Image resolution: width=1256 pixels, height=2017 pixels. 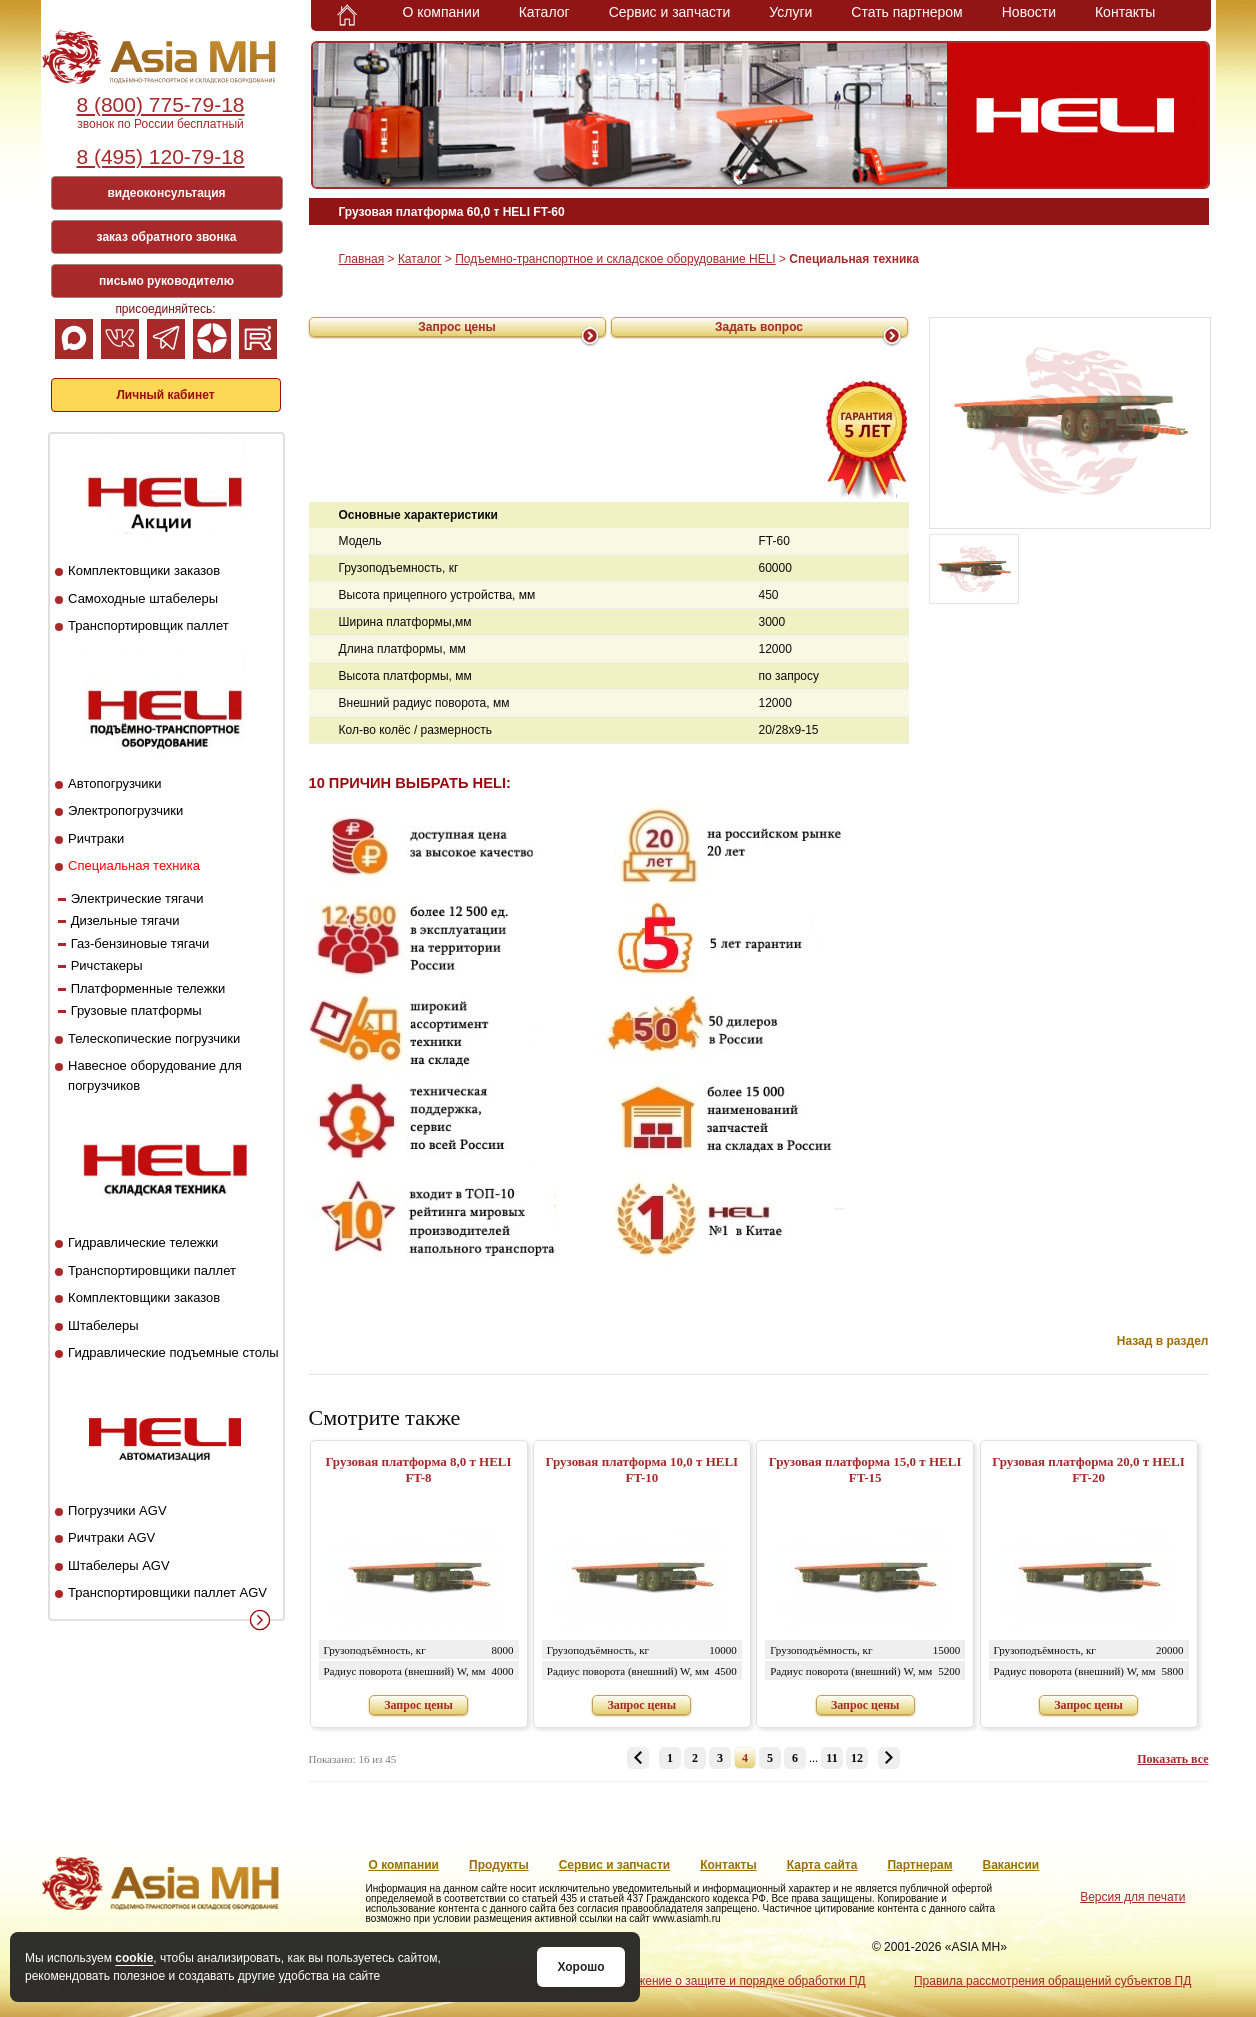 What do you see at coordinates (152, 1270) in the screenshot?
I see `Транспортировщики паллет` at bounding box center [152, 1270].